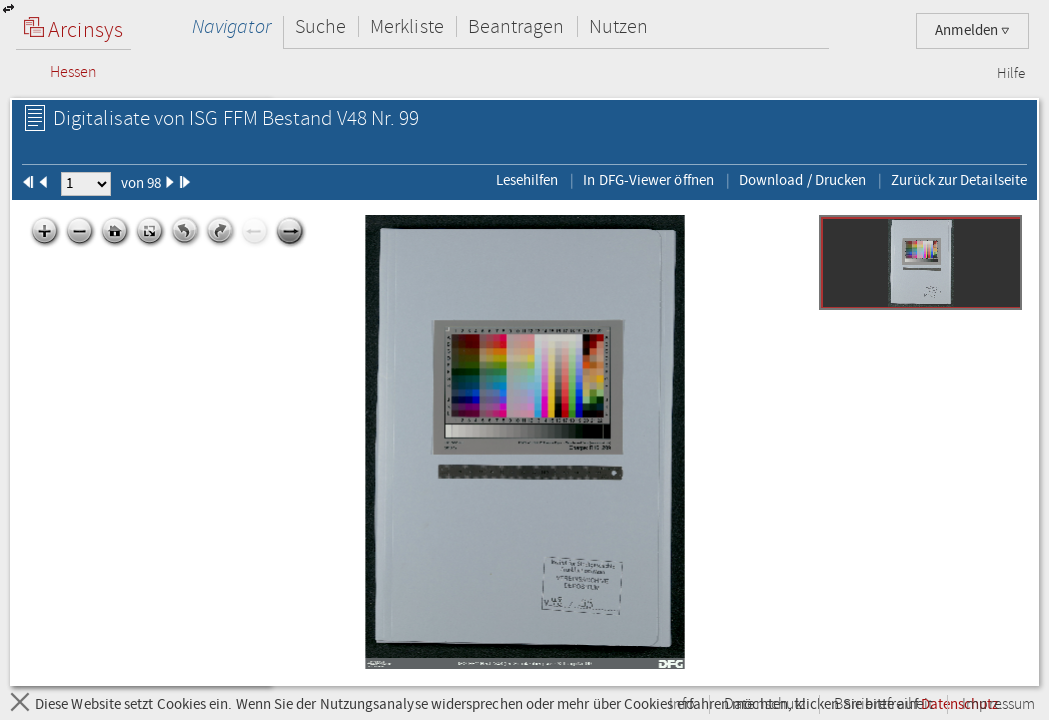 The height and width of the screenshot is (720, 1049). Describe the element at coordinates (883, 704) in the screenshot. I see `Barrierefreiheit` at that location.